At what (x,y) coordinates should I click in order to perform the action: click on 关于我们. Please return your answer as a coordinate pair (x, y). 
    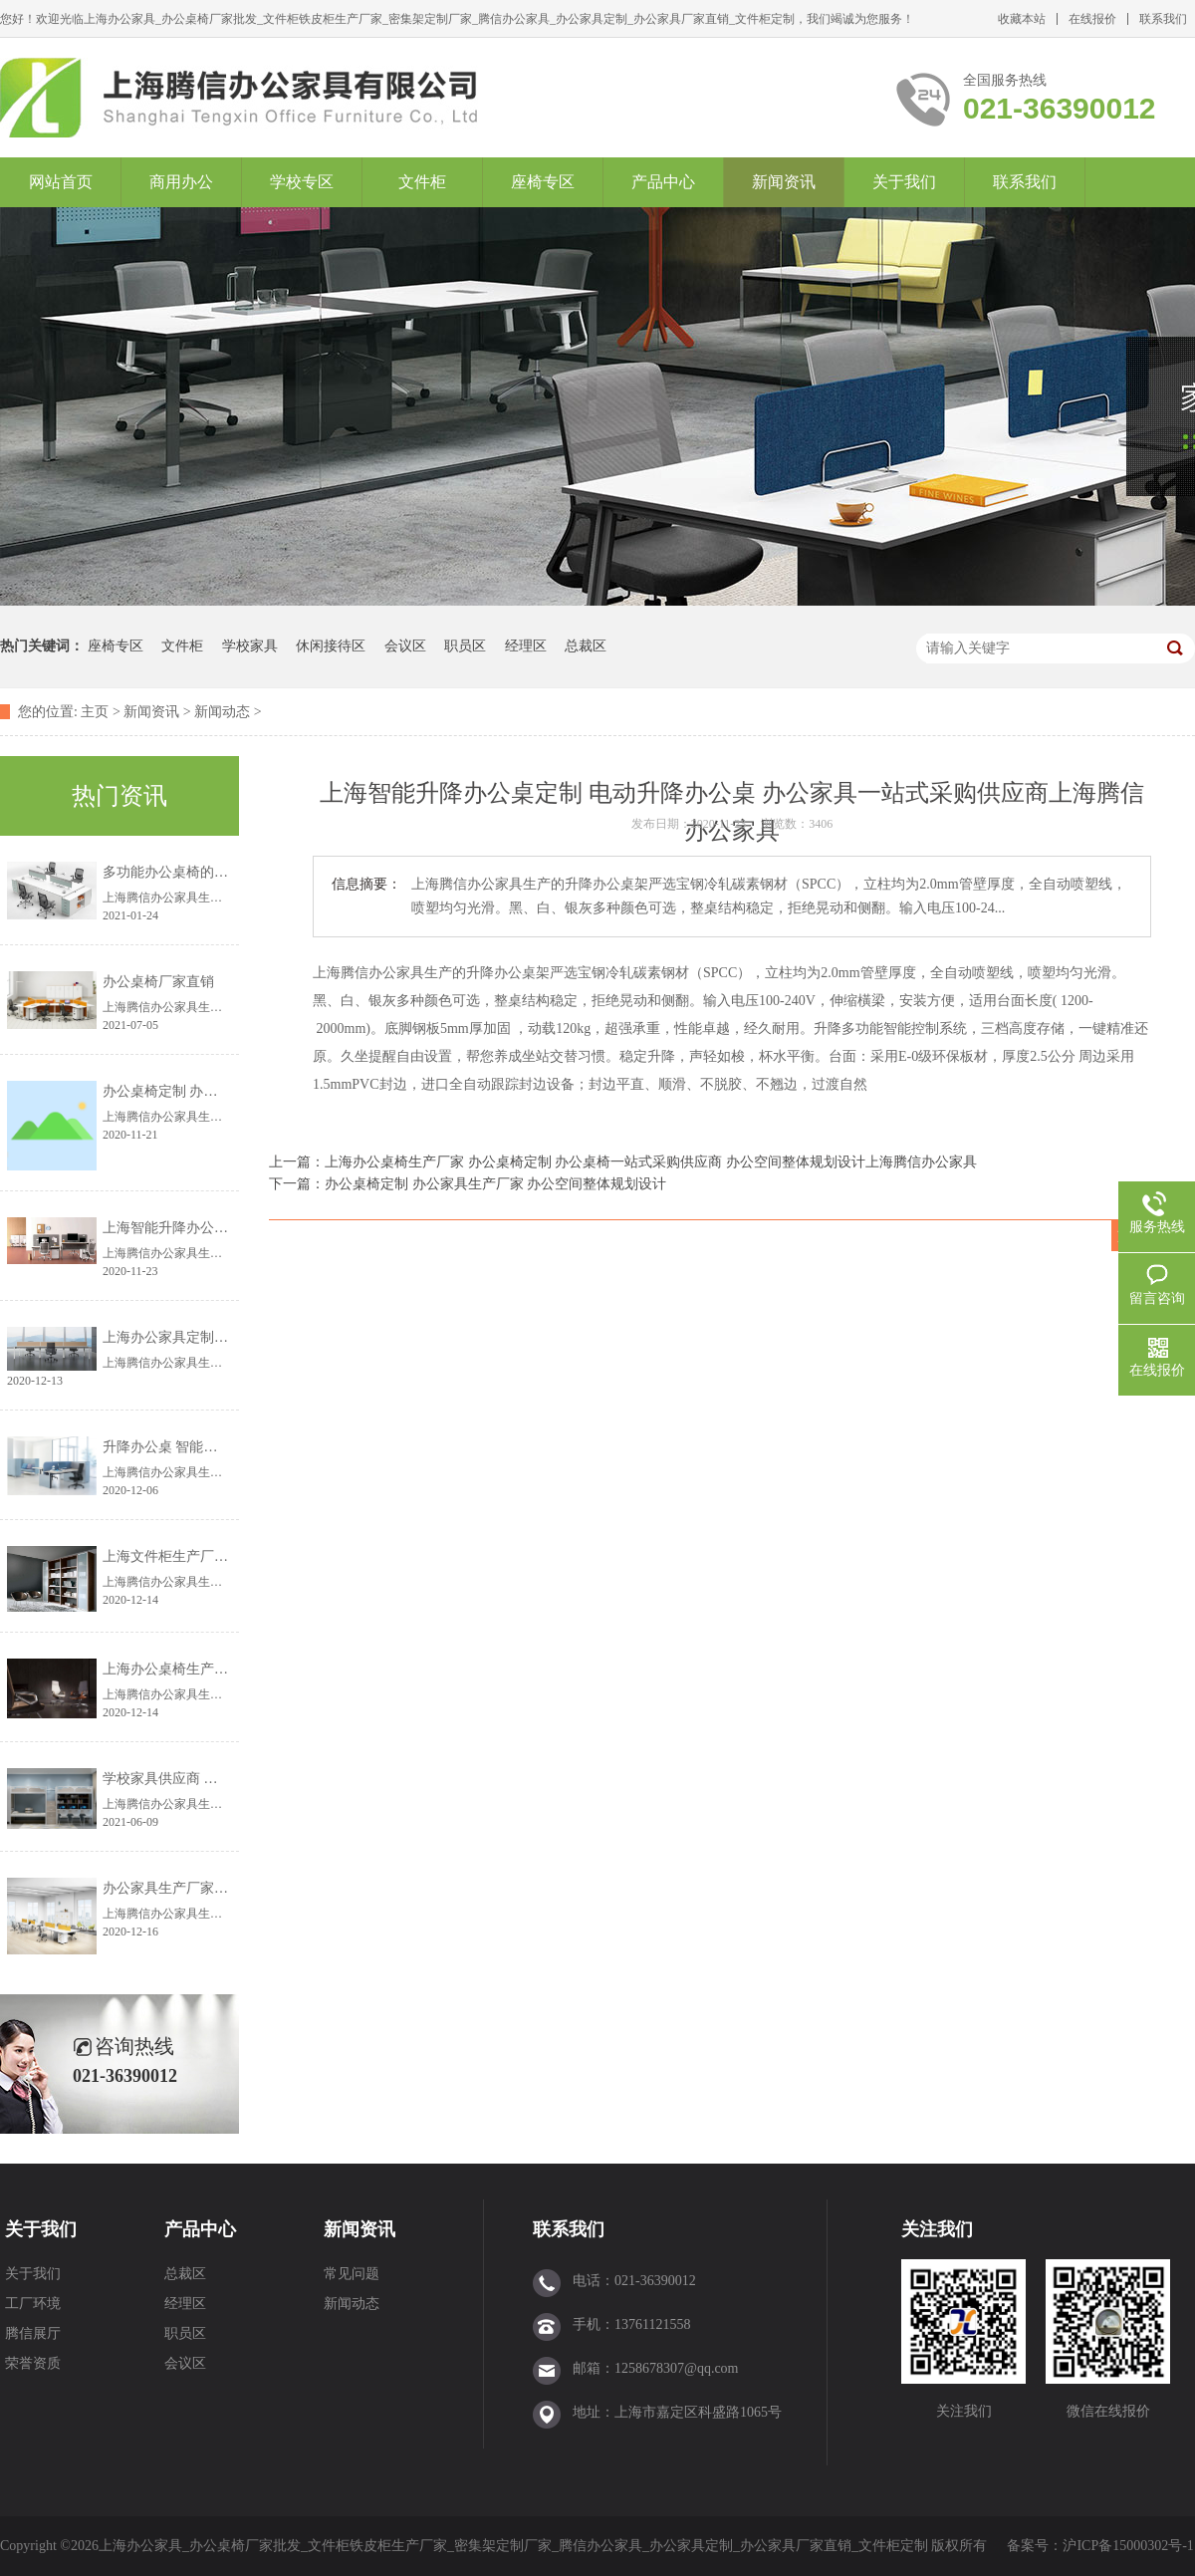
    Looking at the image, I should click on (904, 181).